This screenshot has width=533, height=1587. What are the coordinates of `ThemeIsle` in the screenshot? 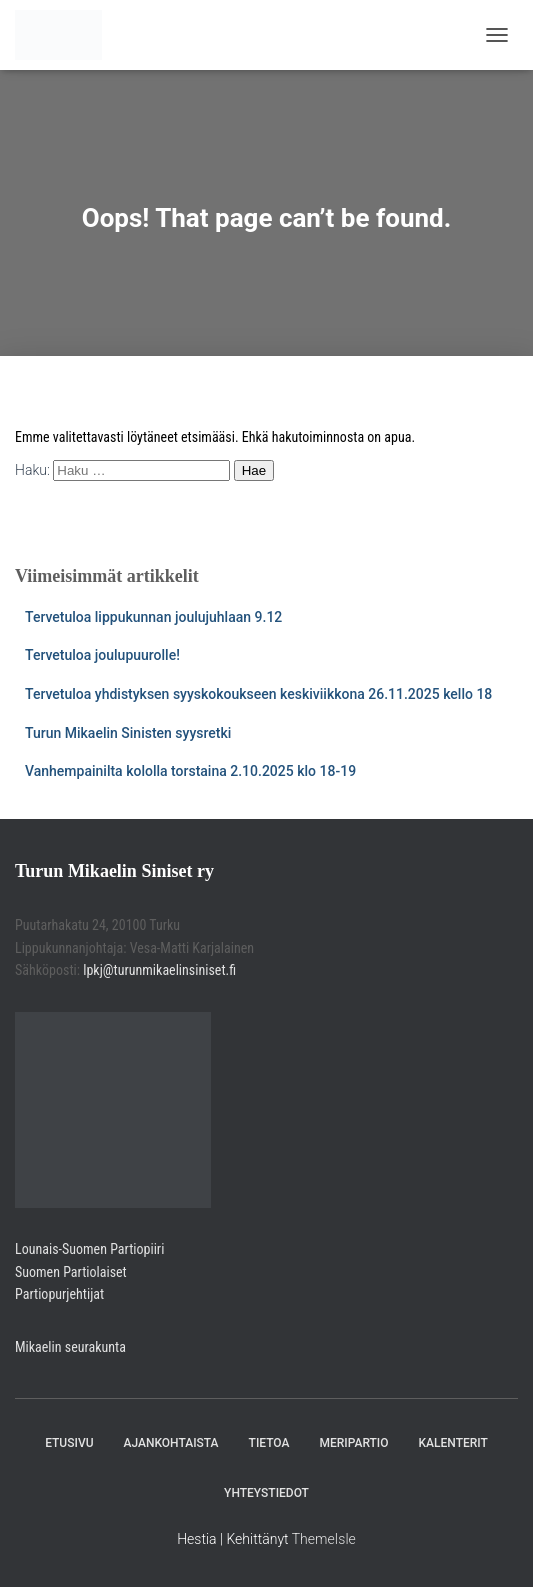 It's located at (324, 1539).